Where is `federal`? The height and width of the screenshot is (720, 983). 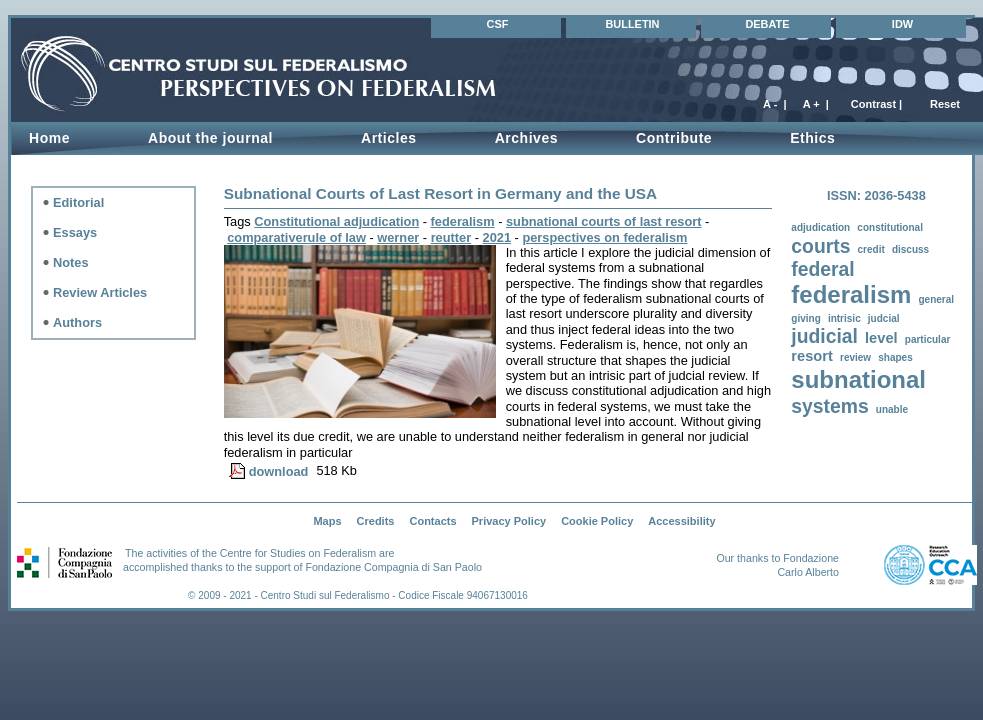 federal is located at coordinates (822, 269).